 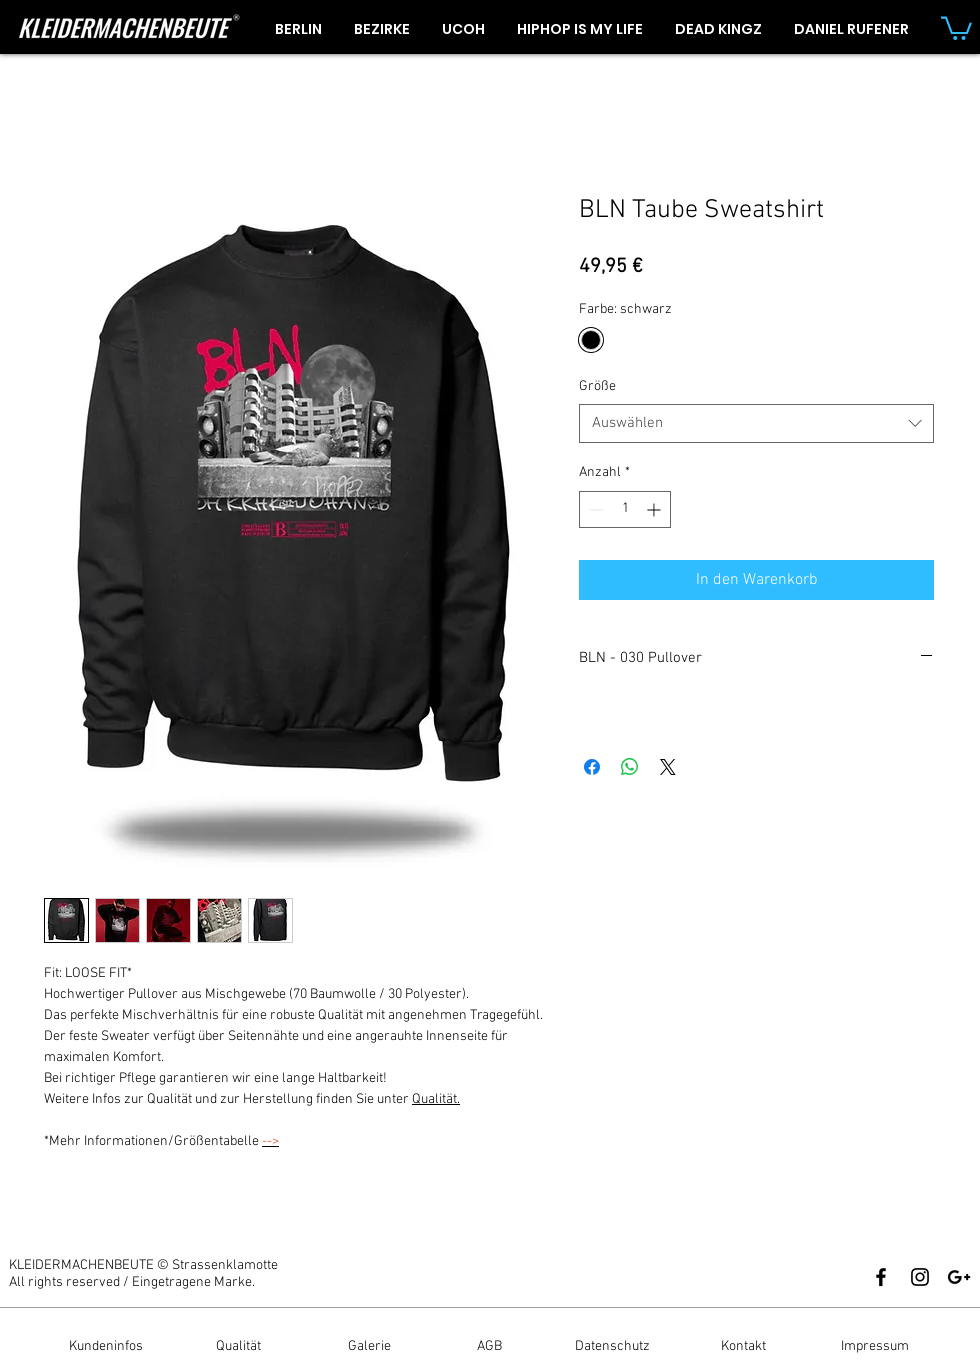 What do you see at coordinates (956, 27) in the screenshot?
I see `[button]` at bounding box center [956, 27].